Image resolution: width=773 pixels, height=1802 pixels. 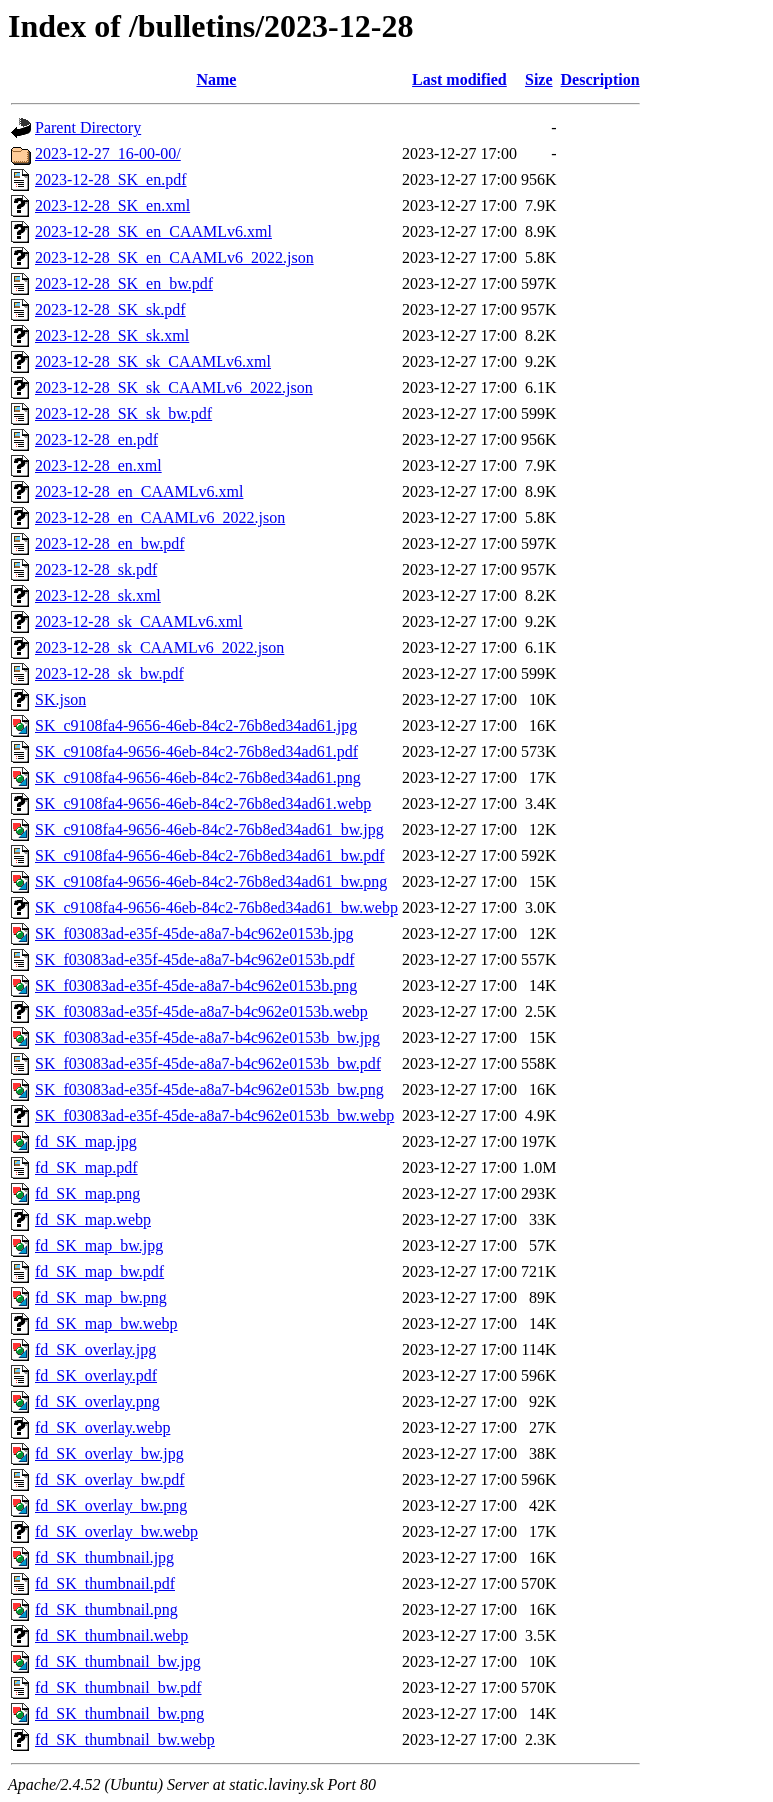 What do you see at coordinates (211, 881) in the screenshot?
I see `SK_c9108fa4-9656-46eb-84c2-76b8ed34ad61_bw.png` at bounding box center [211, 881].